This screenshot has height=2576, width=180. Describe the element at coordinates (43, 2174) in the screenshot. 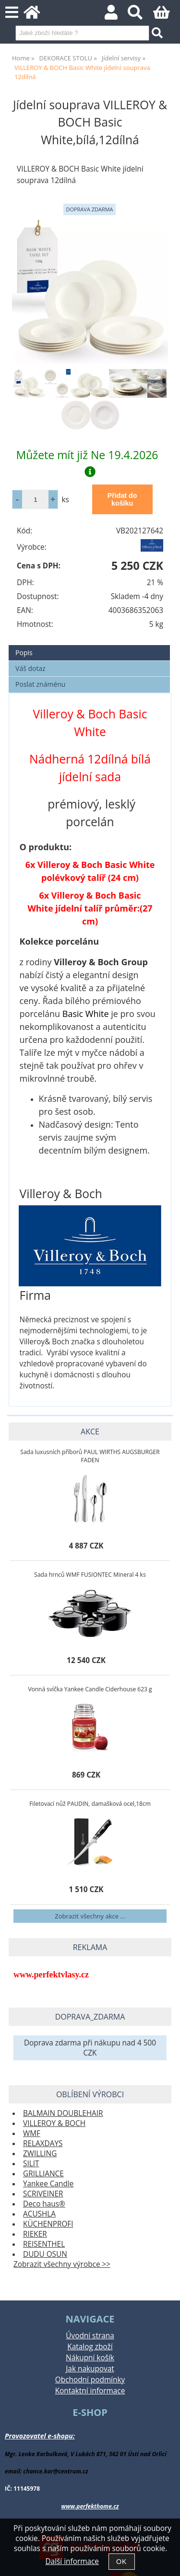

I see `GRILLIANCE` at that location.